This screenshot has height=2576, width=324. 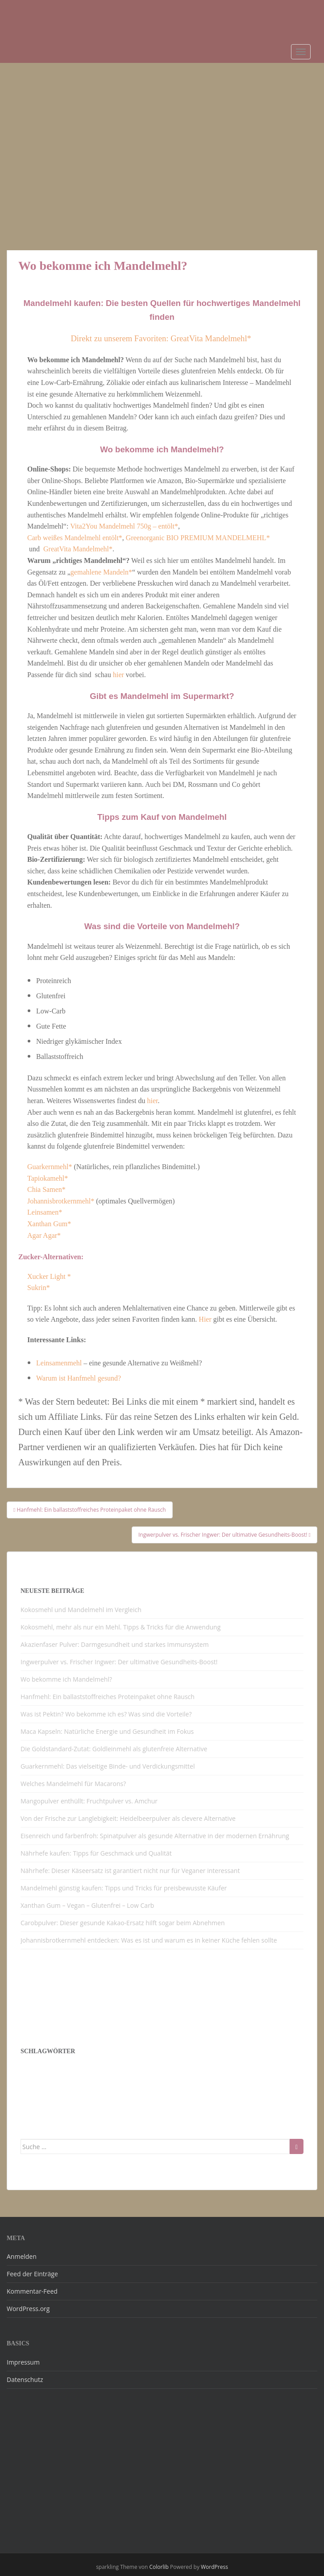 What do you see at coordinates (42, 1235) in the screenshot?
I see `Agar Agar` at bounding box center [42, 1235].